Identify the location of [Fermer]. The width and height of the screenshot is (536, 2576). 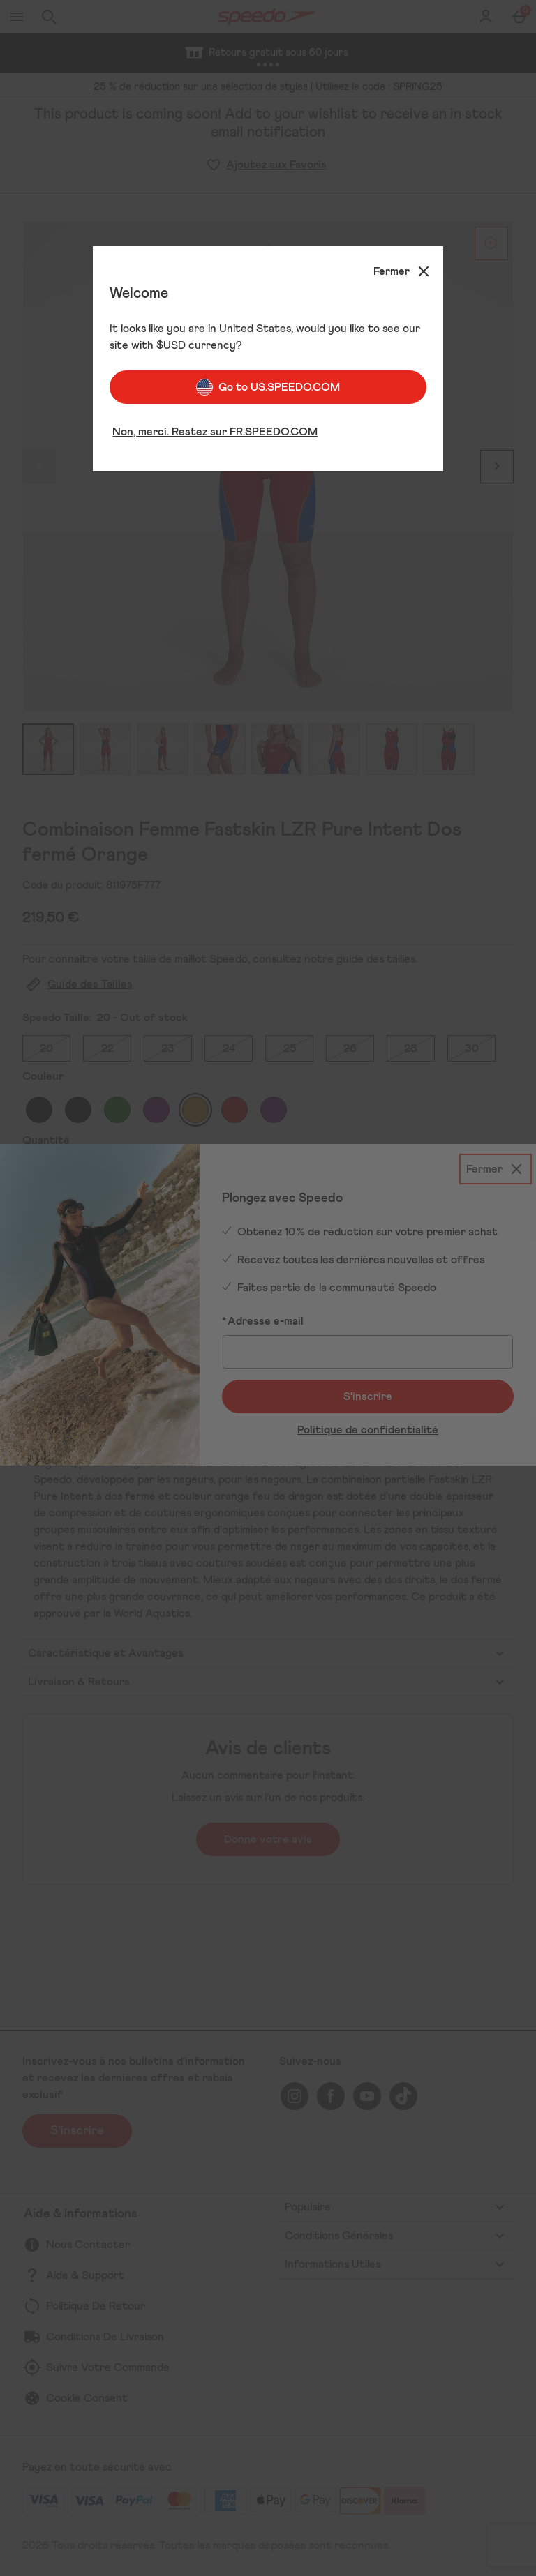
(402, 271).